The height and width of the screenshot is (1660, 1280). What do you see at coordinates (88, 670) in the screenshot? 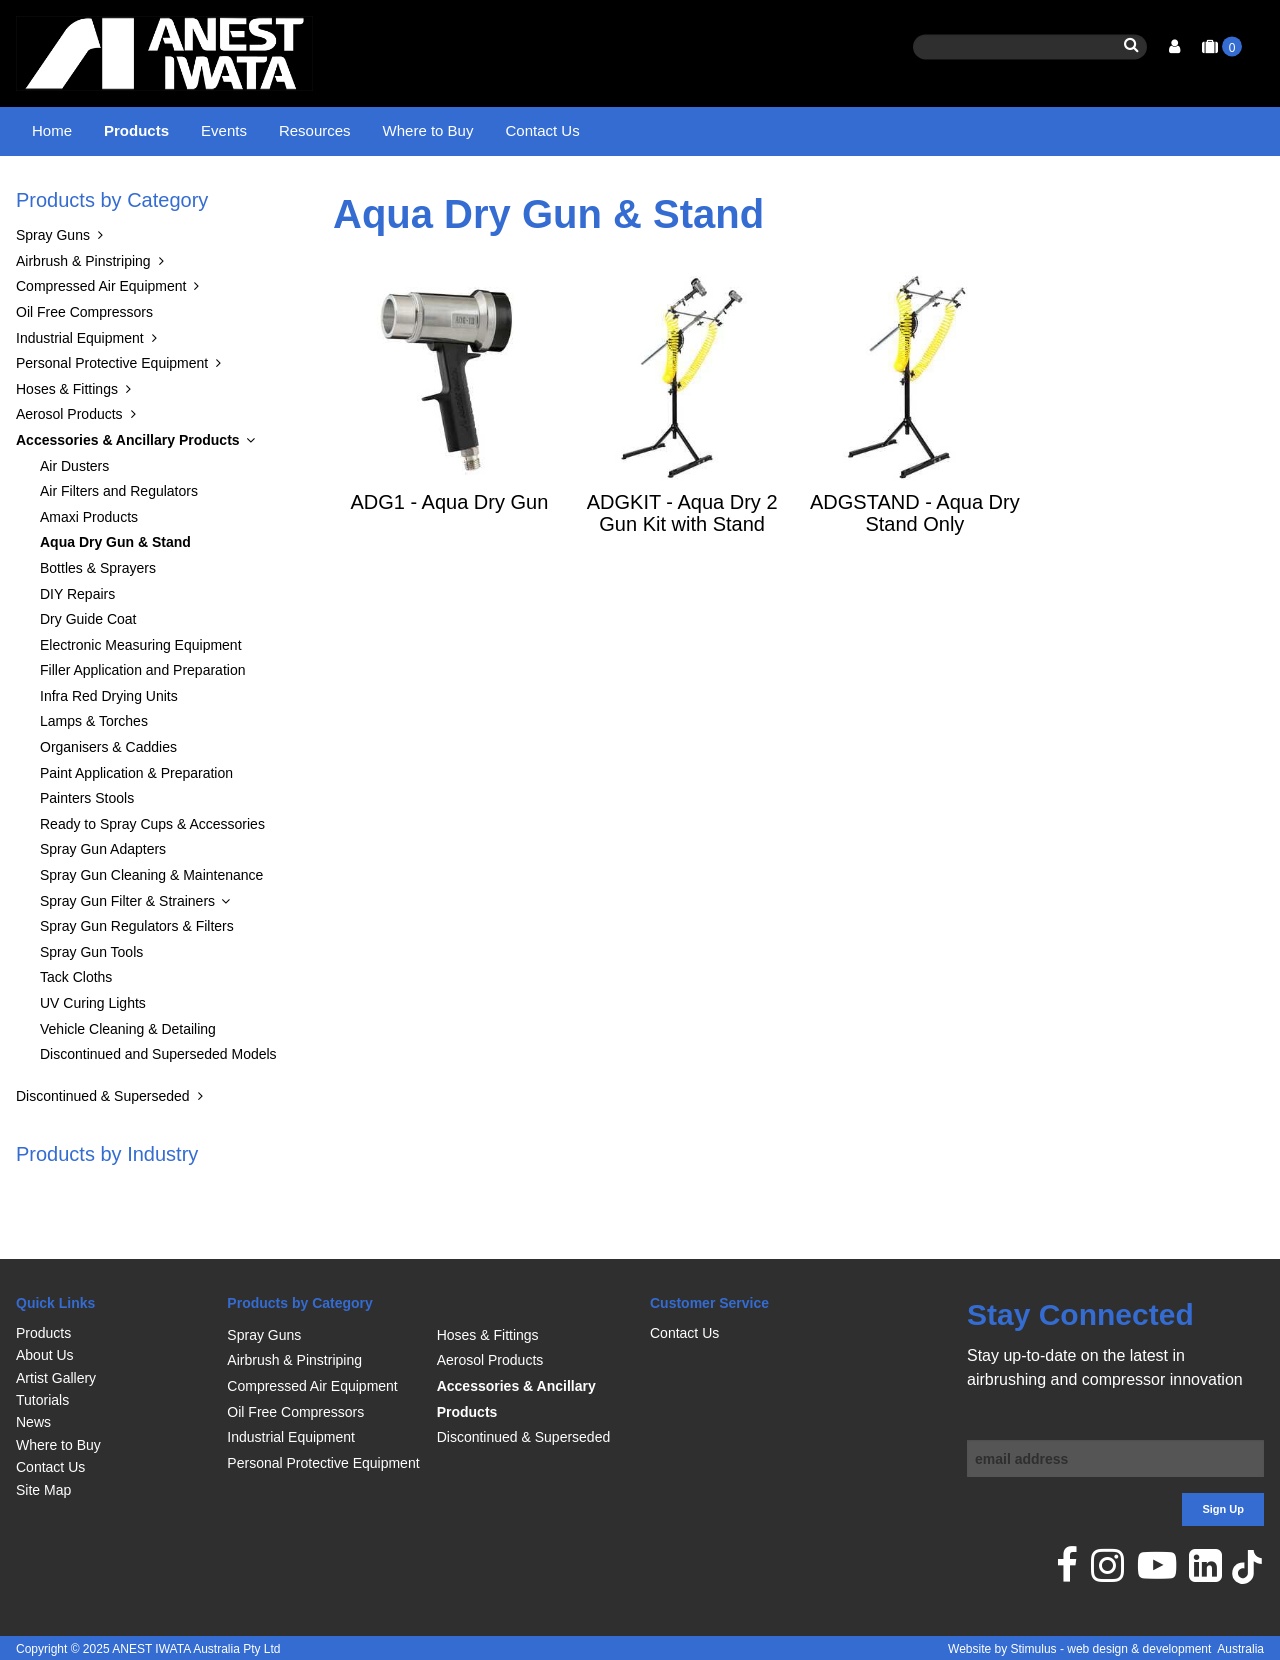
I see `Dry Guide Coat` at bounding box center [88, 670].